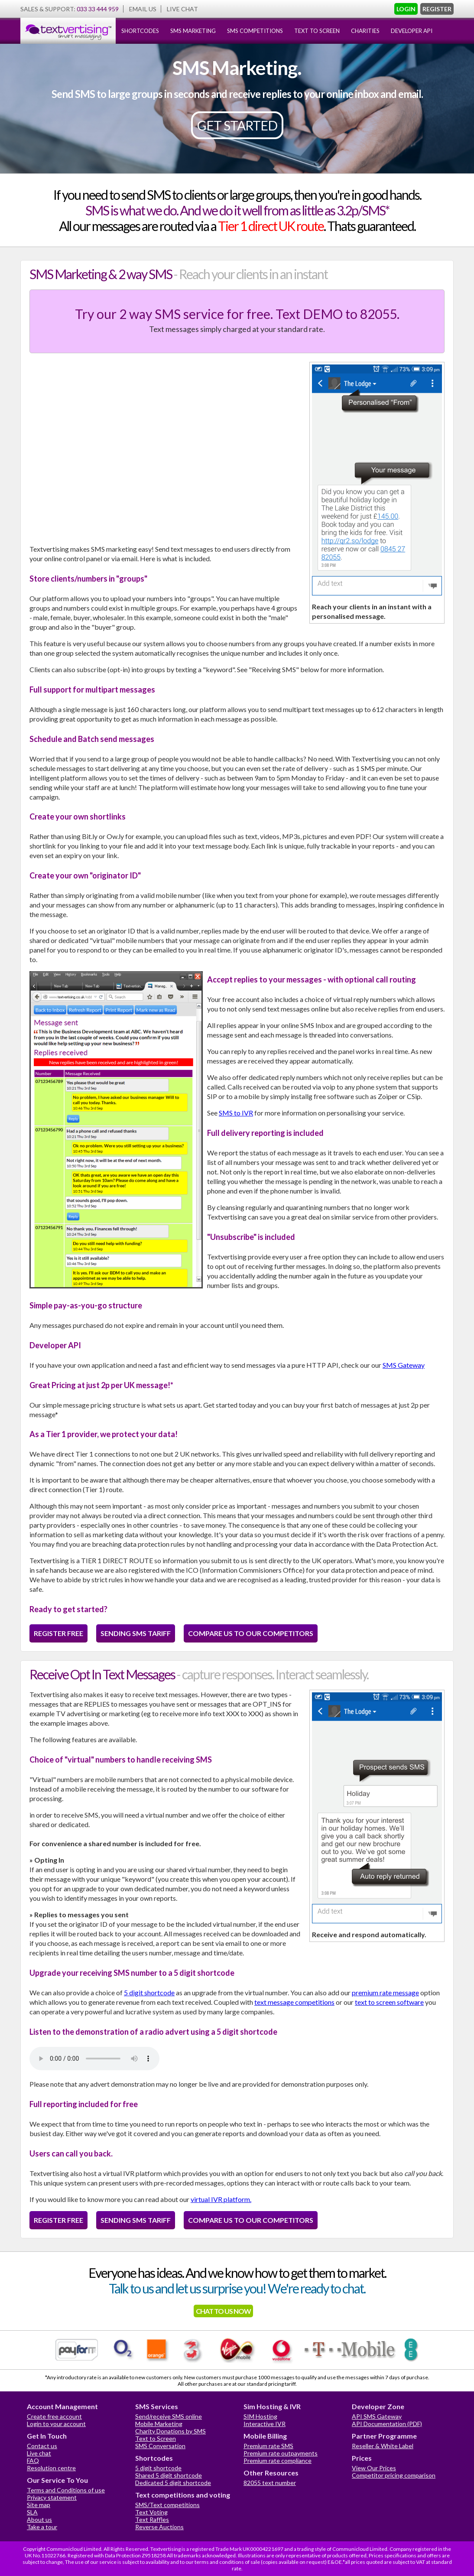 Image resolution: width=474 pixels, height=2576 pixels. Describe the element at coordinates (223, 2311) in the screenshot. I see `CHAT TO US NOW` at that location.